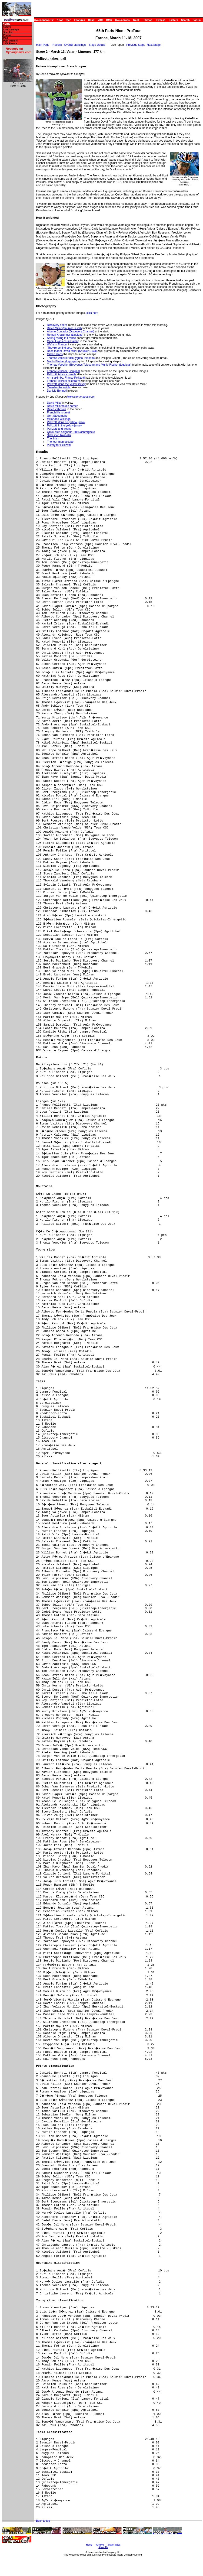 This screenshot has height=2576, width=203. I want to click on Thomas Voeckler (Bouygues Telecom), so click(71, 358).